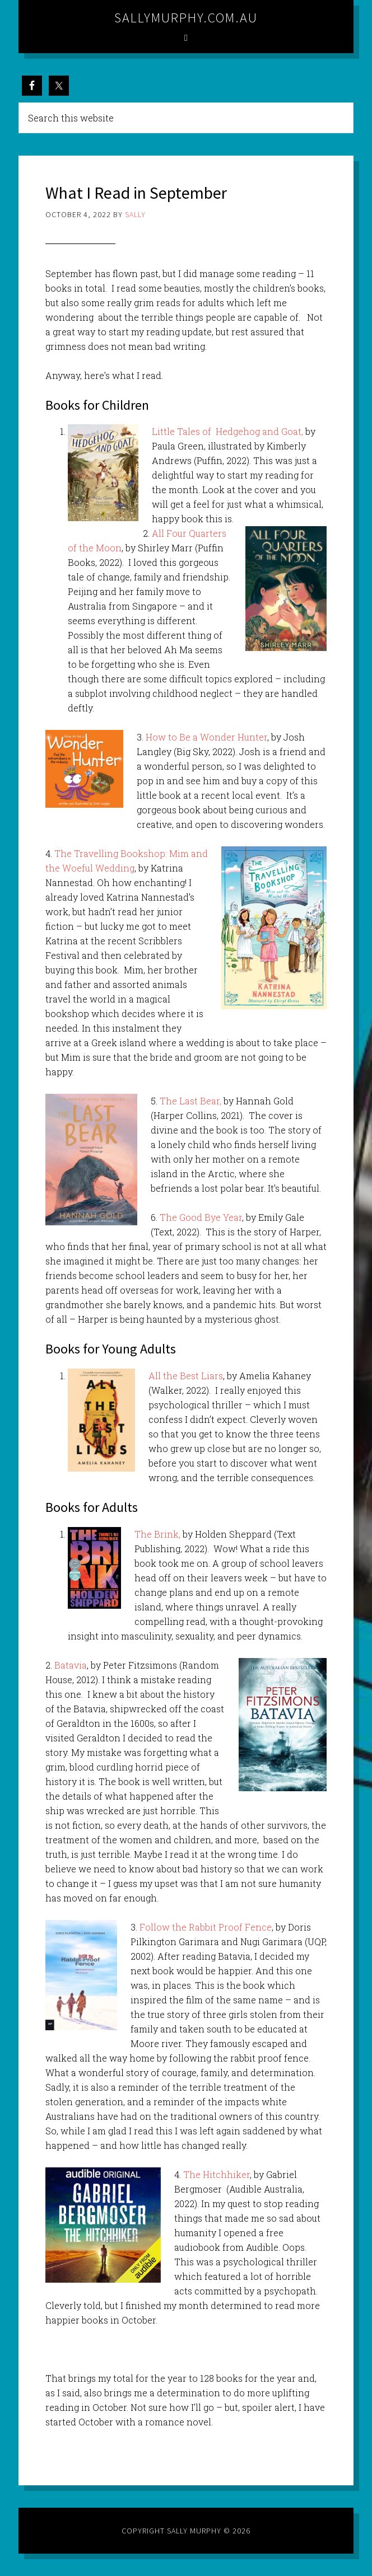 This screenshot has width=372, height=2576. I want to click on The Good Bye Year, so click(201, 1217).